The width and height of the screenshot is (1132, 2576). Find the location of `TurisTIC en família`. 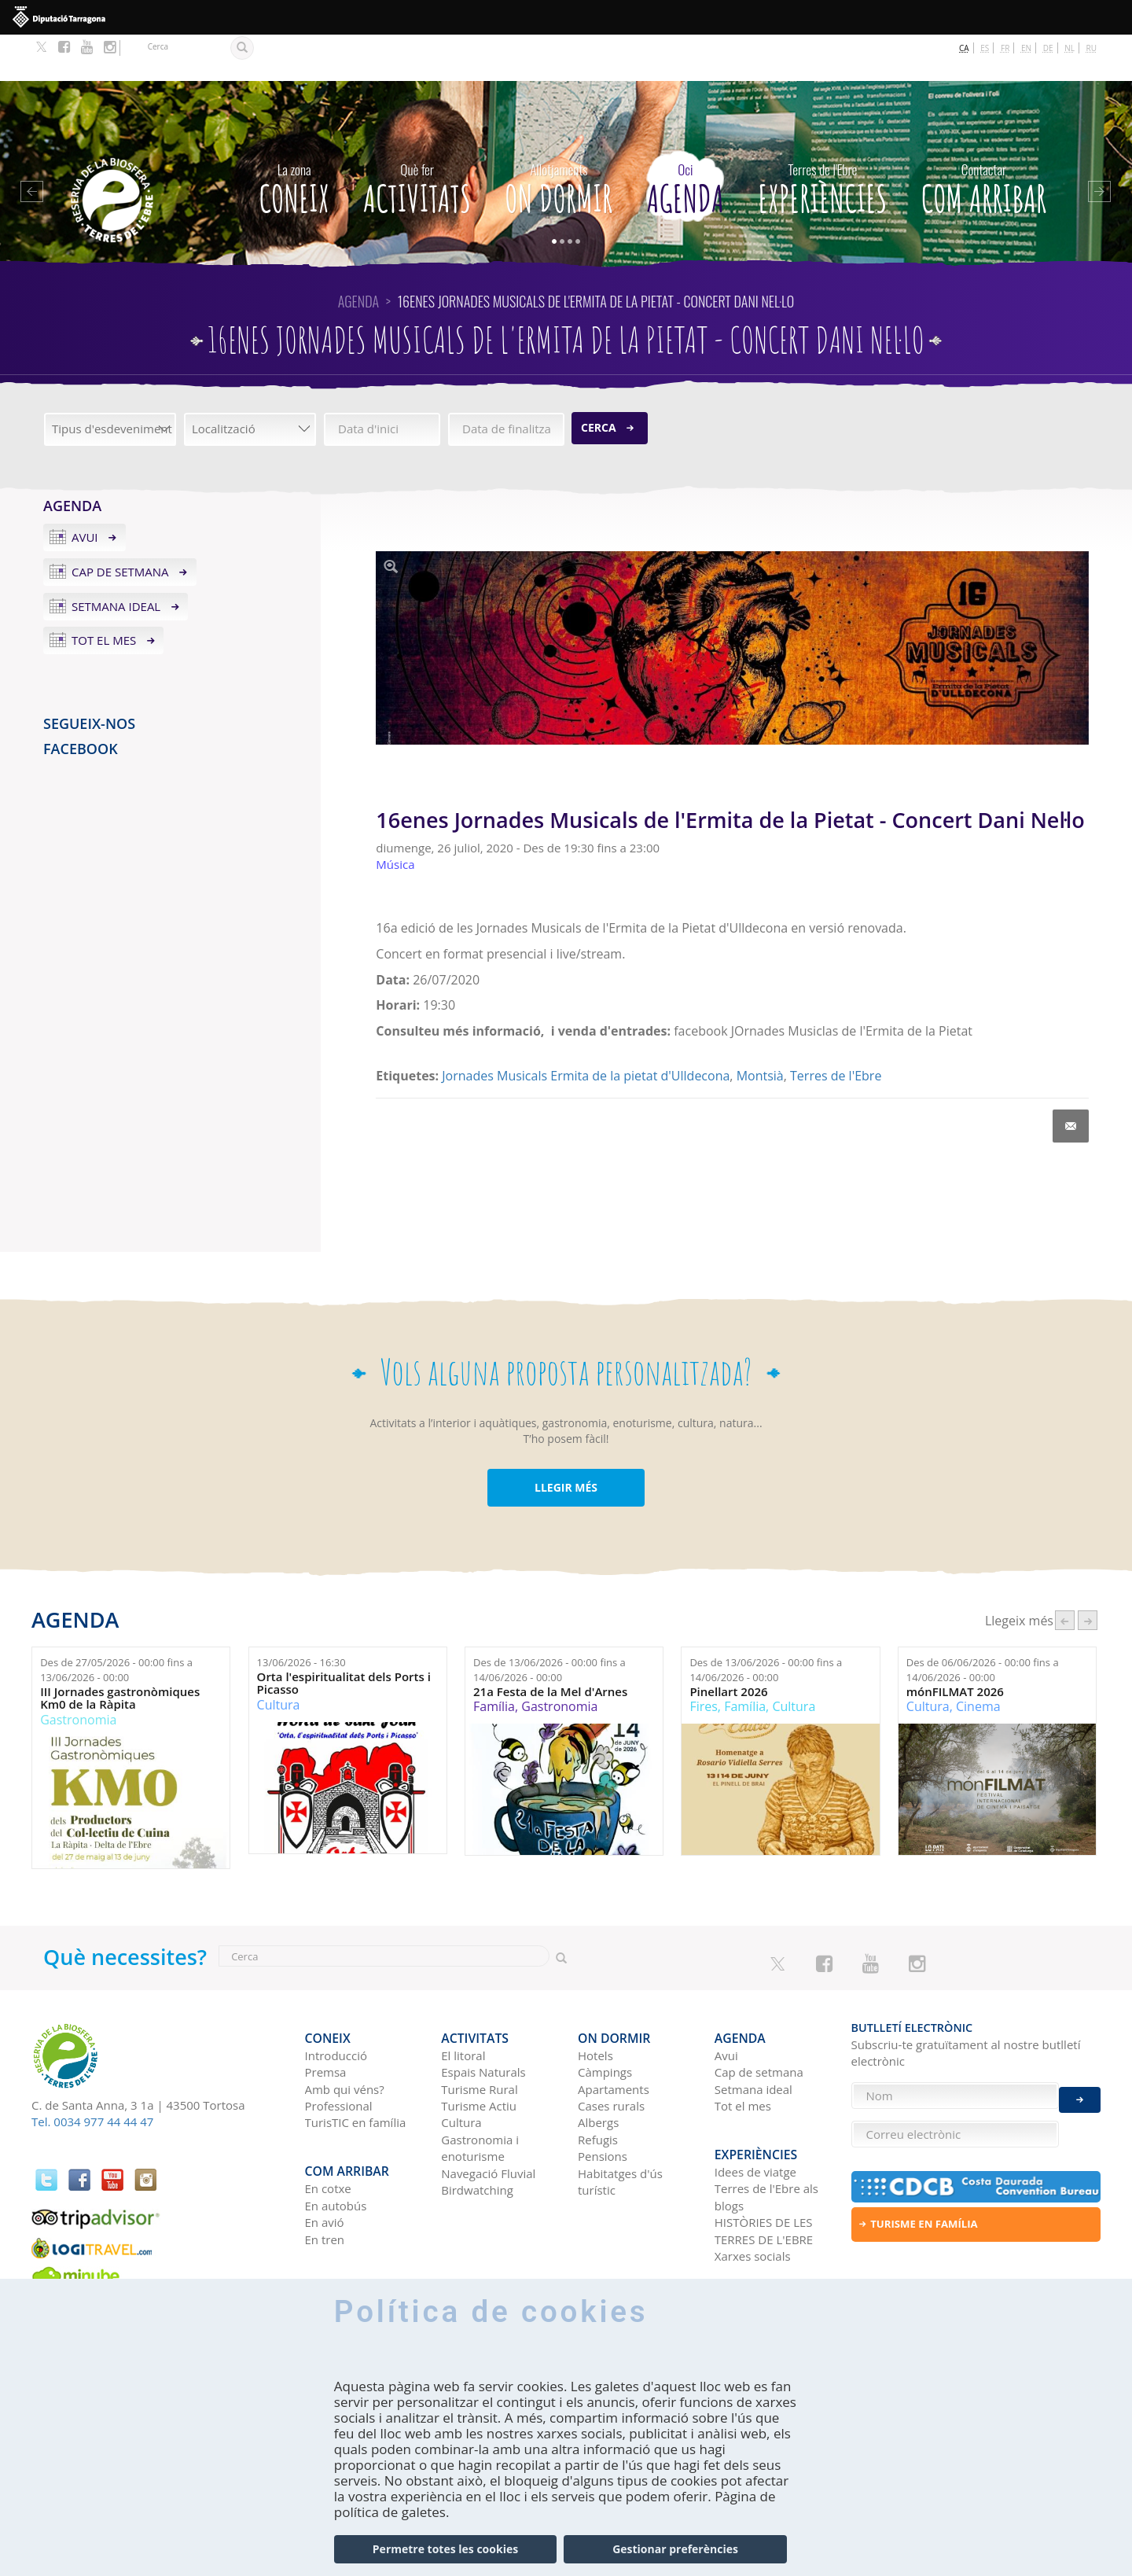

TurisTIC en família is located at coordinates (355, 2065).